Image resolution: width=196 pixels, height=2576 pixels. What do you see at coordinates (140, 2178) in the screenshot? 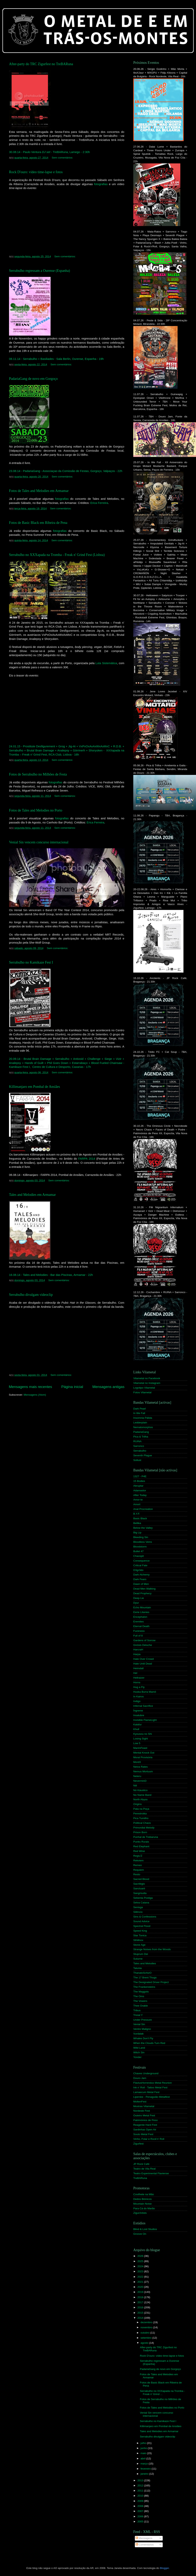
I see `TreBARuna` at bounding box center [140, 2178].